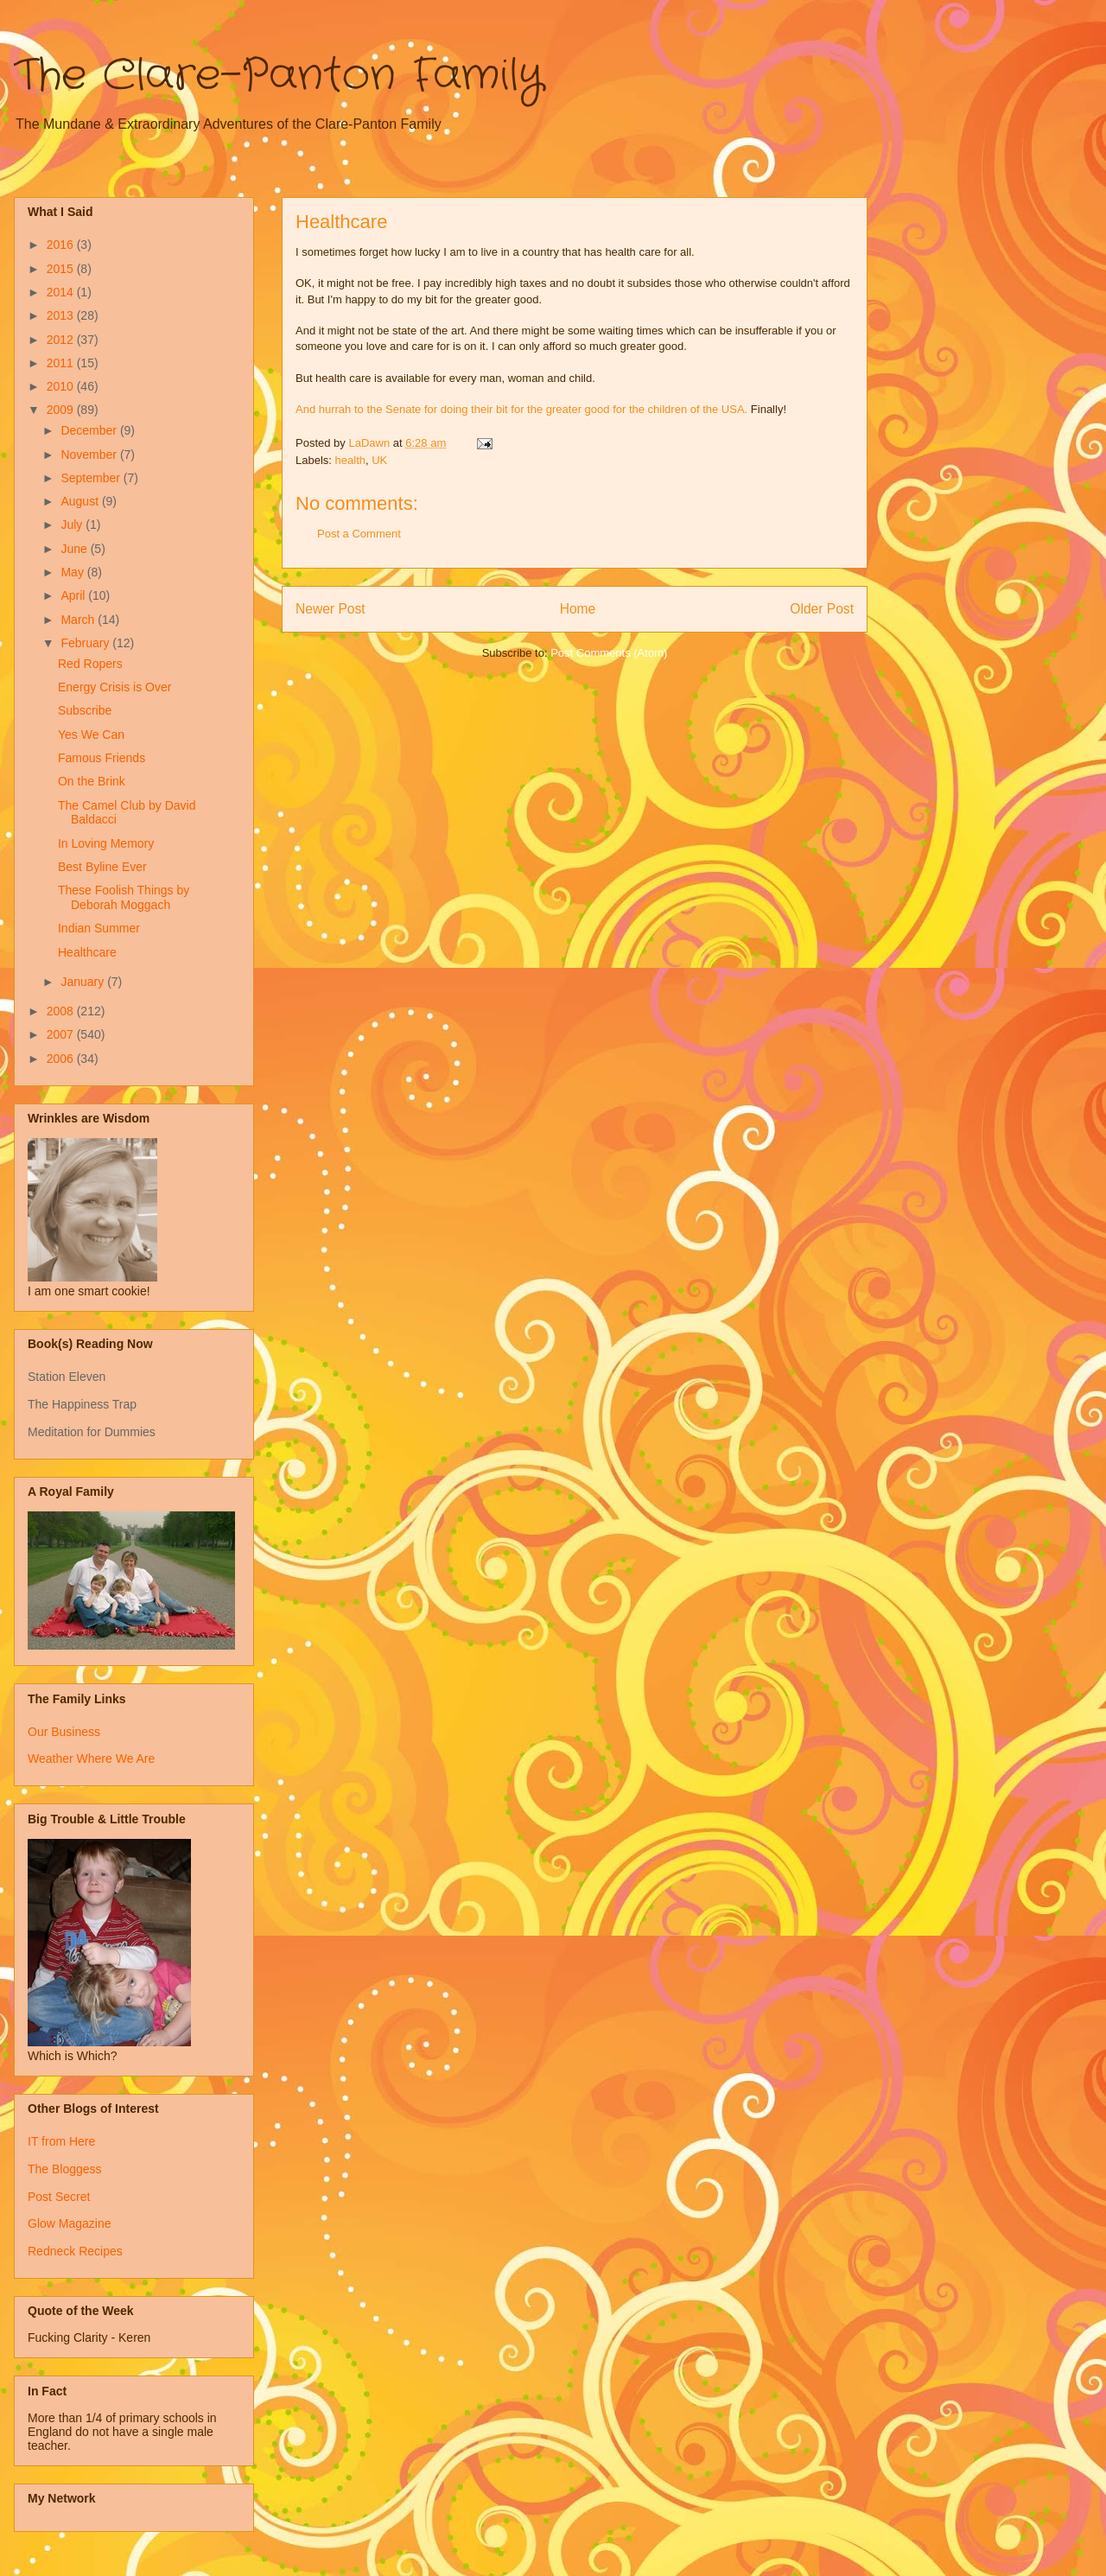  I want to click on 2006, so click(62, 1058).